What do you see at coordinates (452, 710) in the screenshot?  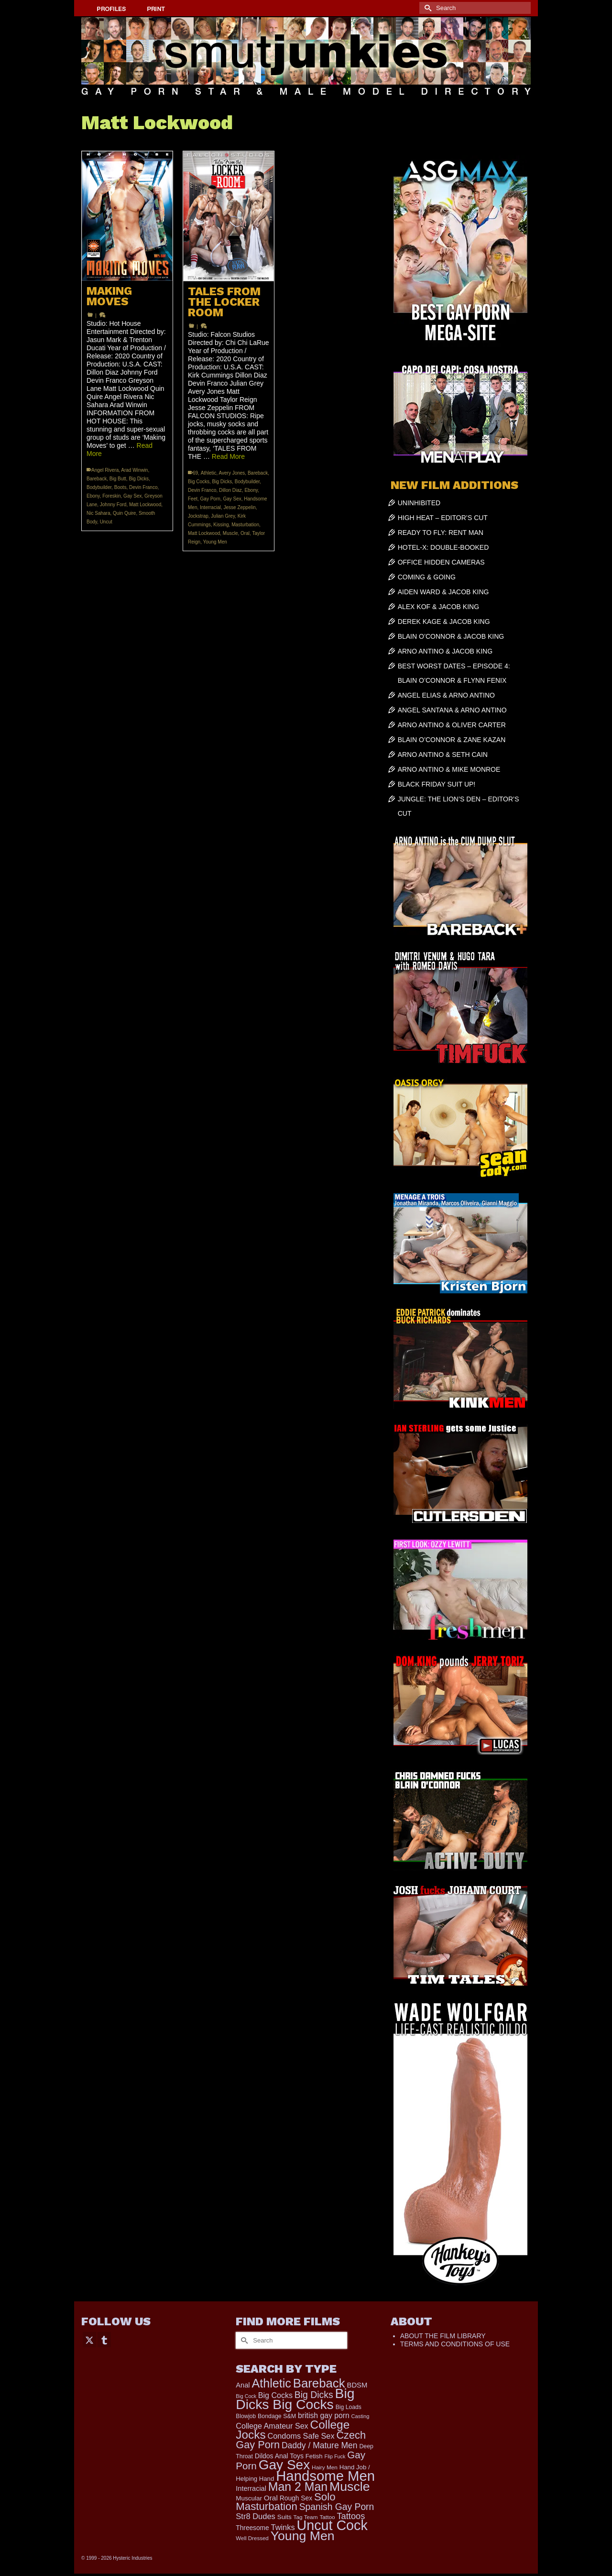 I see `ANGEL SANTANA & ARNO ANTINO` at bounding box center [452, 710].